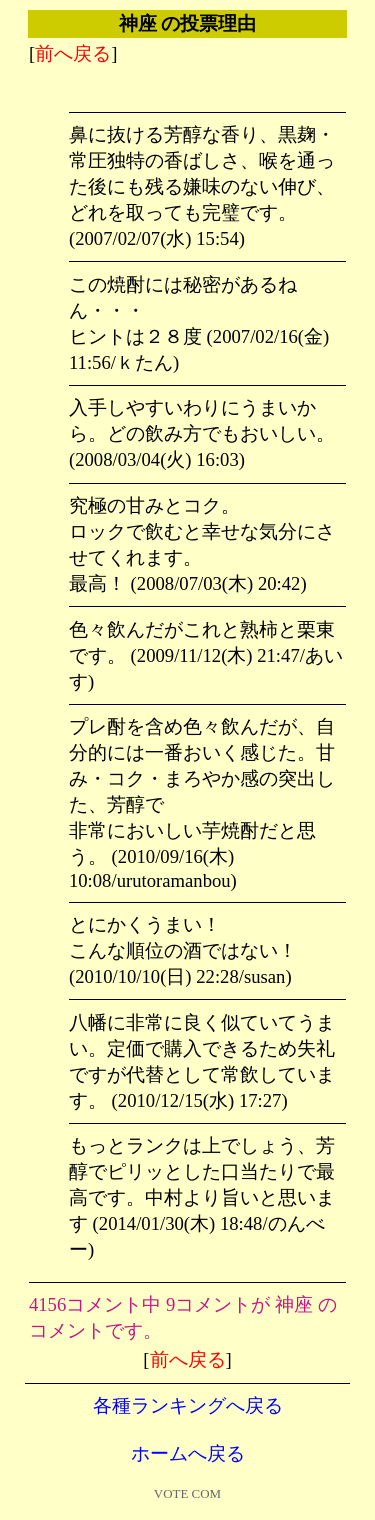 This screenshot has height=1520, width=375. I want to click on ホームへ戻る, so click(188, 1453).